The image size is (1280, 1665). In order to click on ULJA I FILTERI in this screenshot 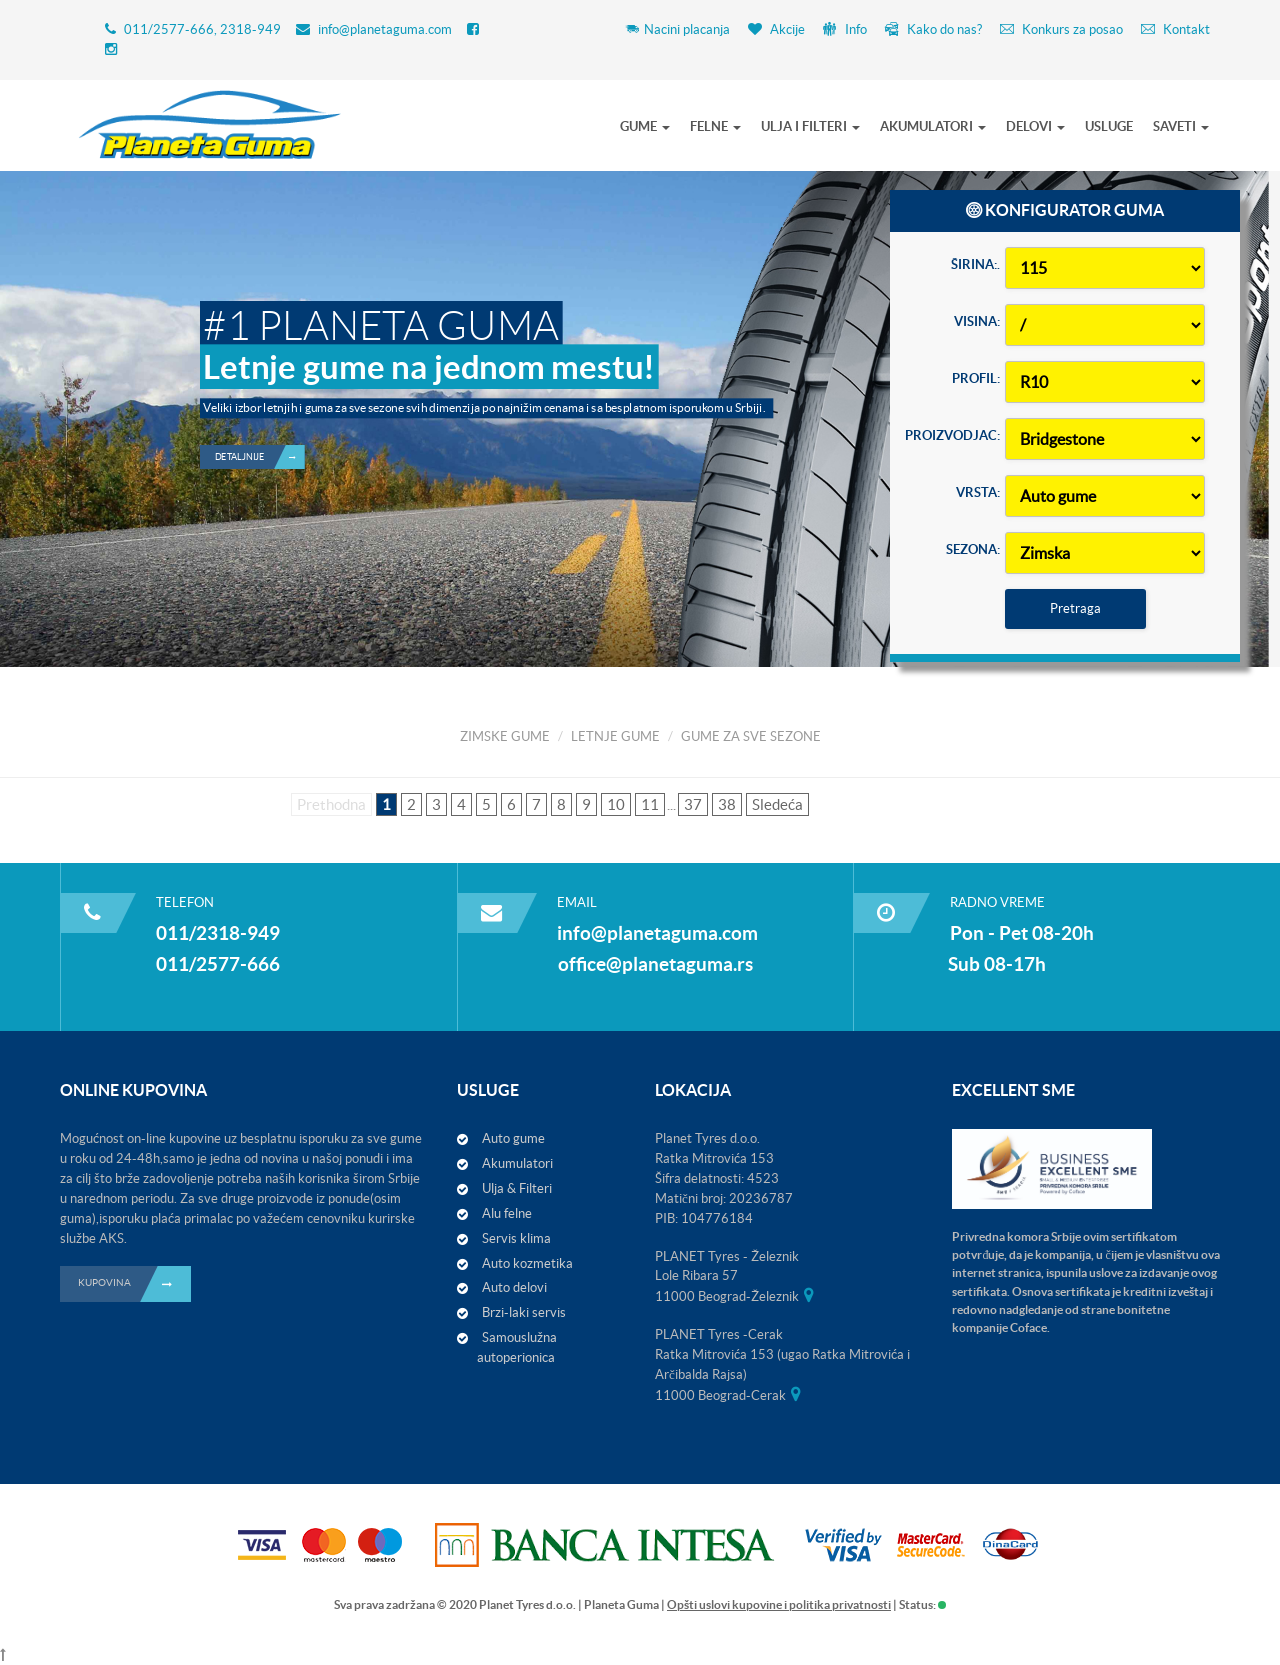, I will do `click(810, 126)`.